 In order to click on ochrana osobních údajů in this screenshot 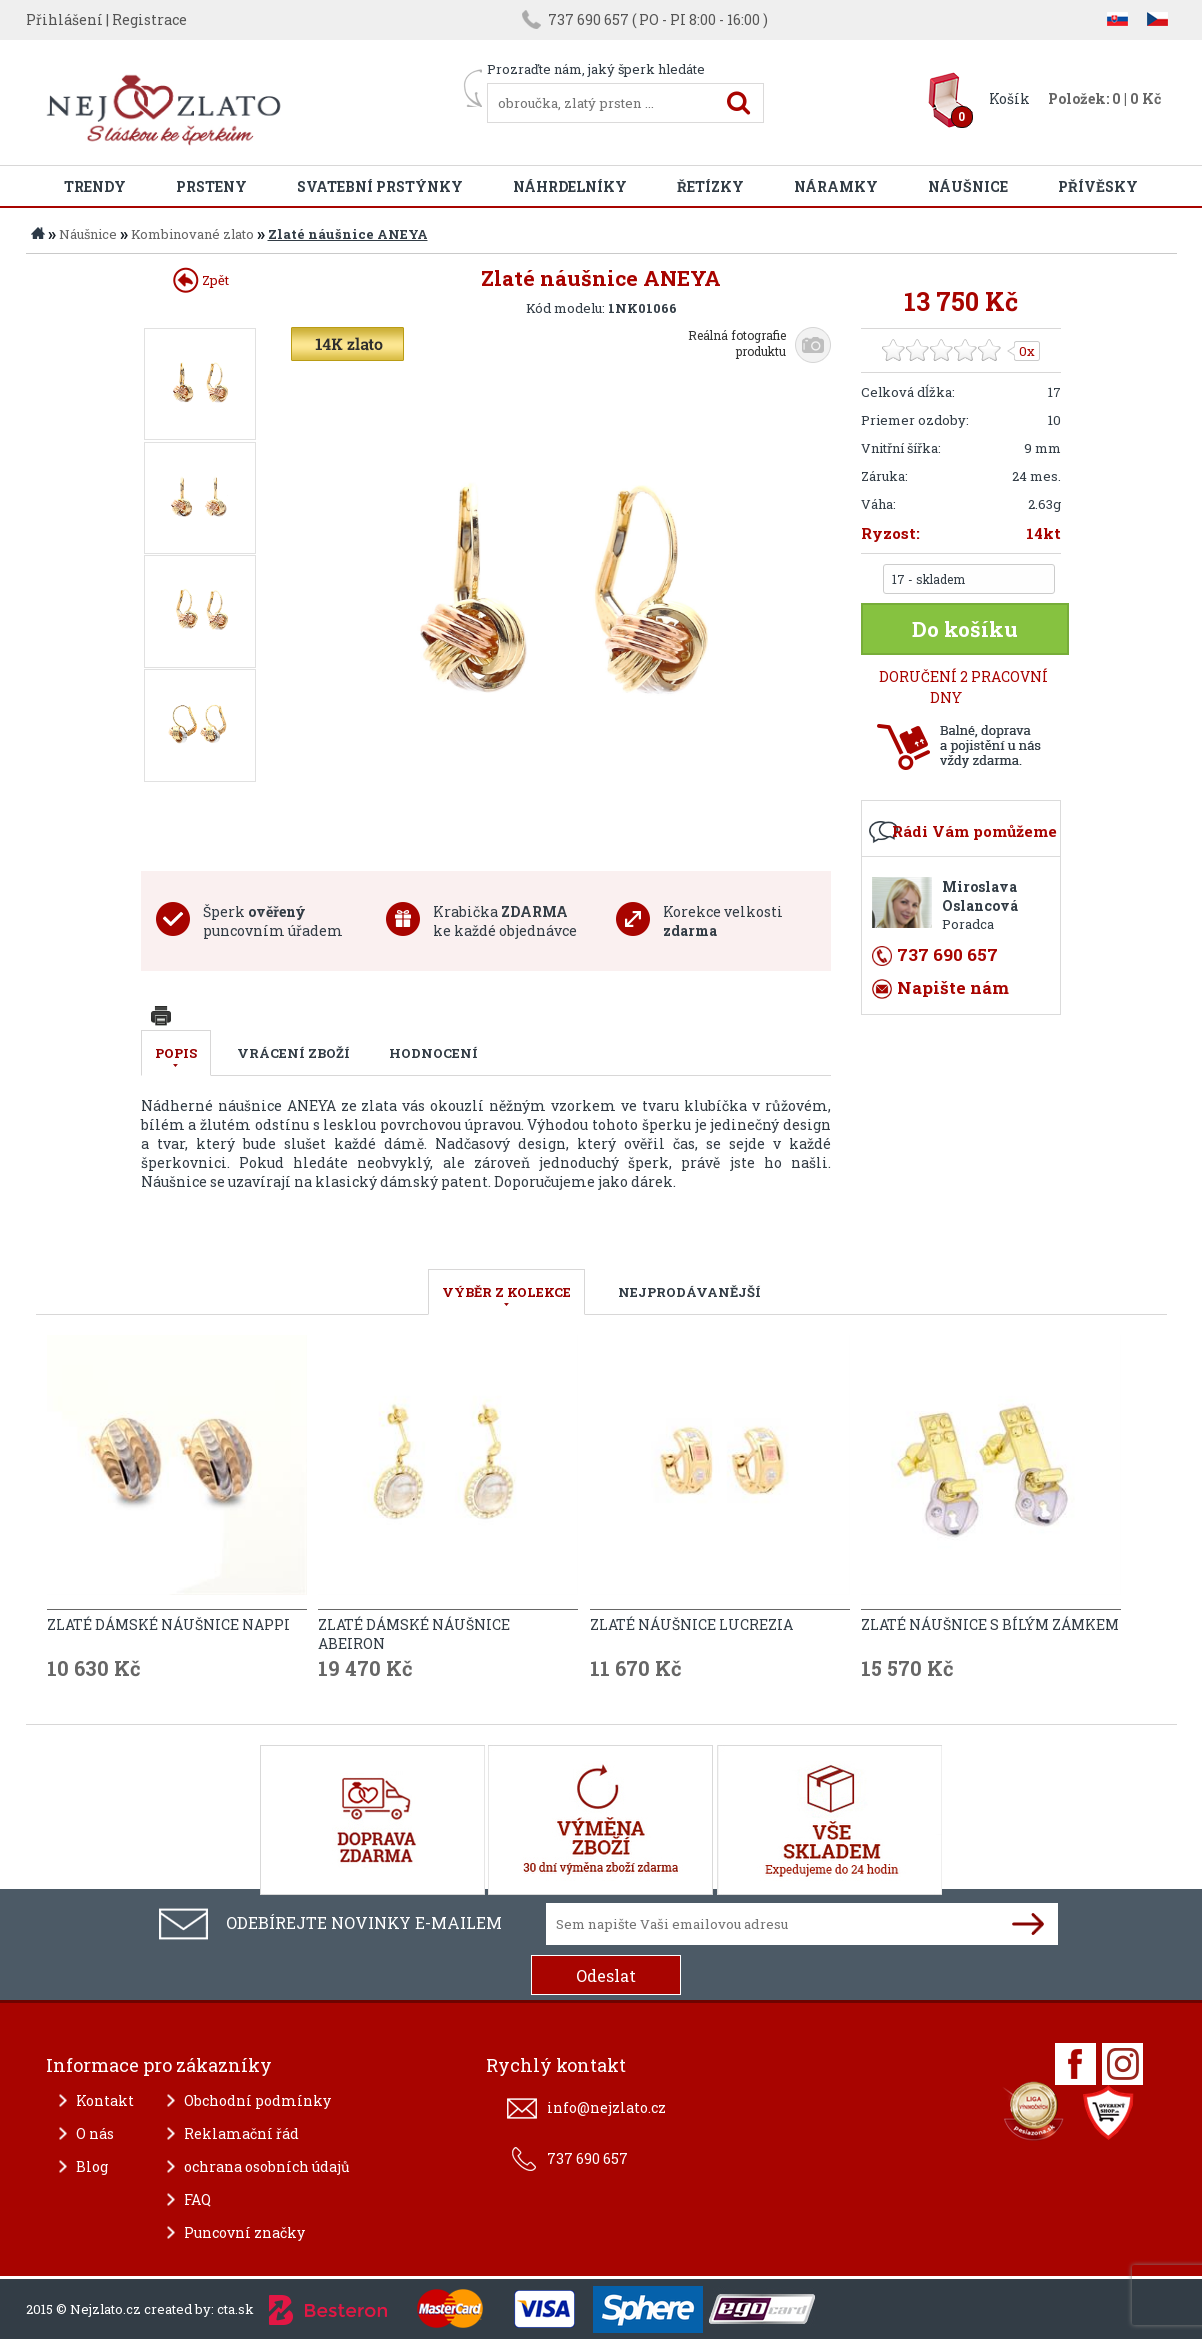, I will do `click(267, 2166)`.